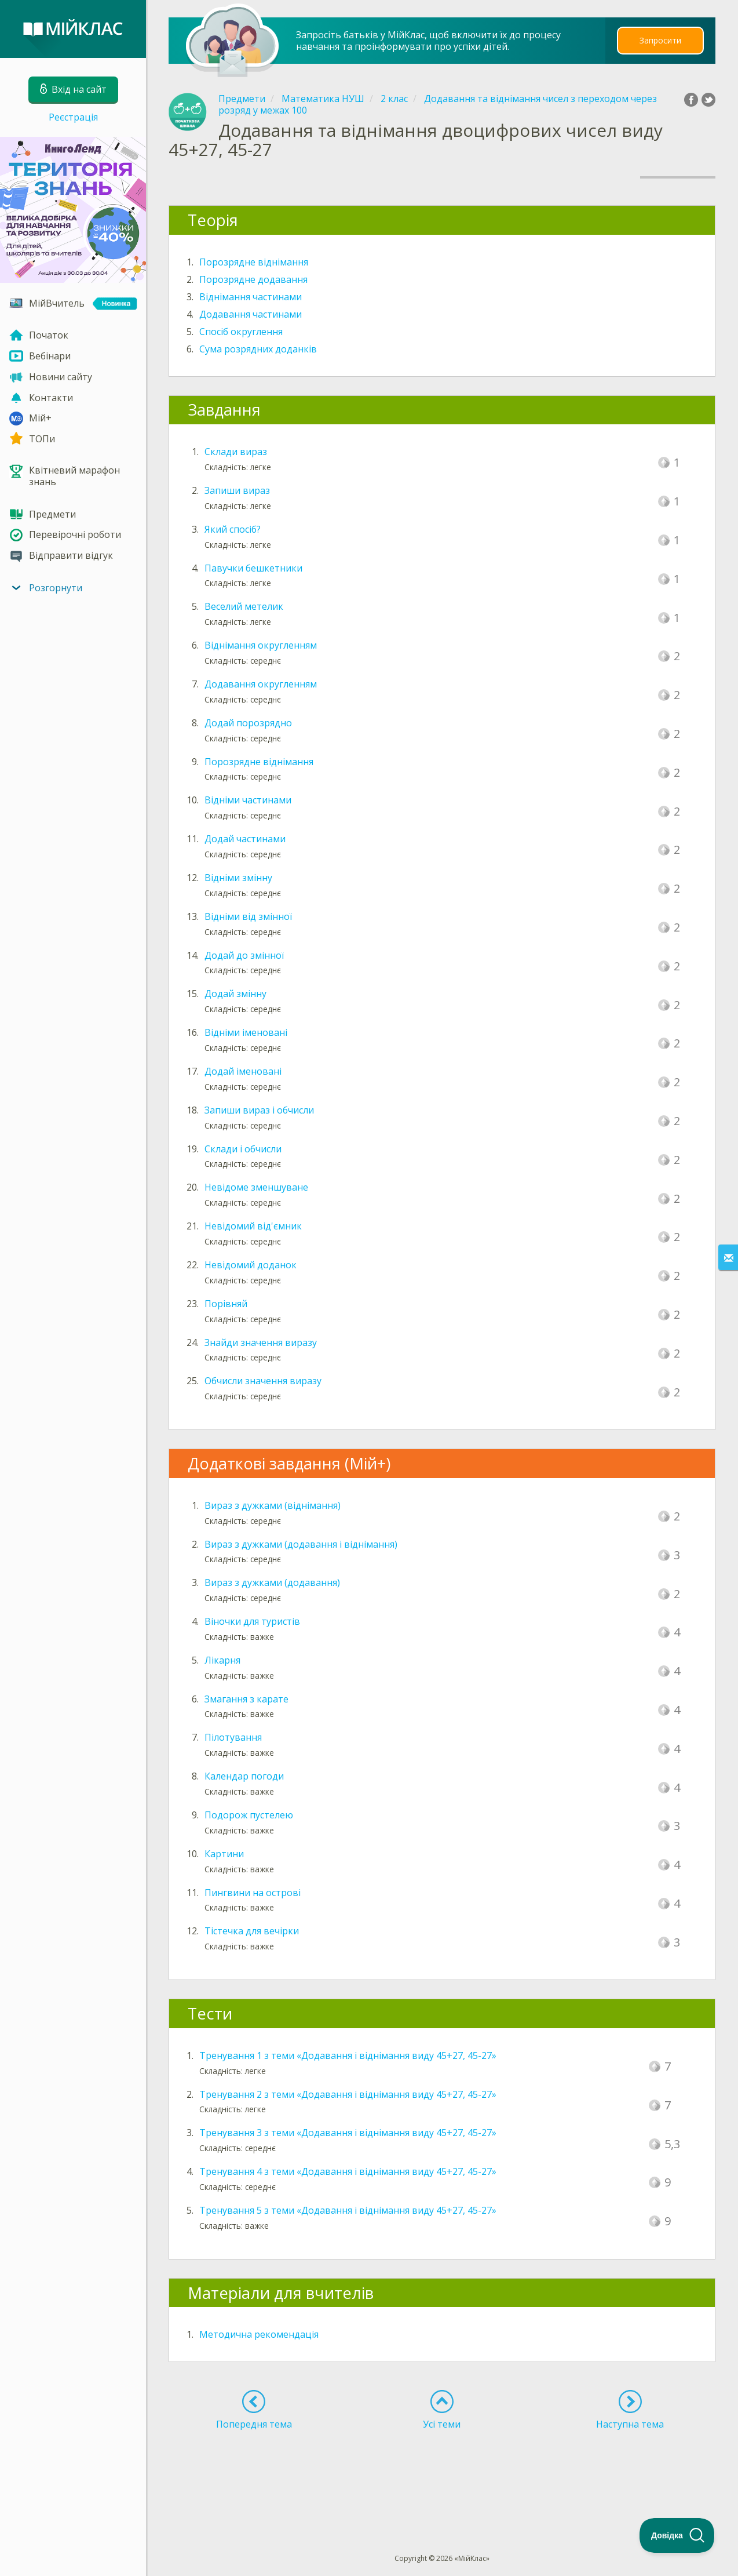 This screenshot has width=738, height=2576. Describe the element at coordinates (244, 1776) in the screenshot. I see `Календар погоди` at that location.